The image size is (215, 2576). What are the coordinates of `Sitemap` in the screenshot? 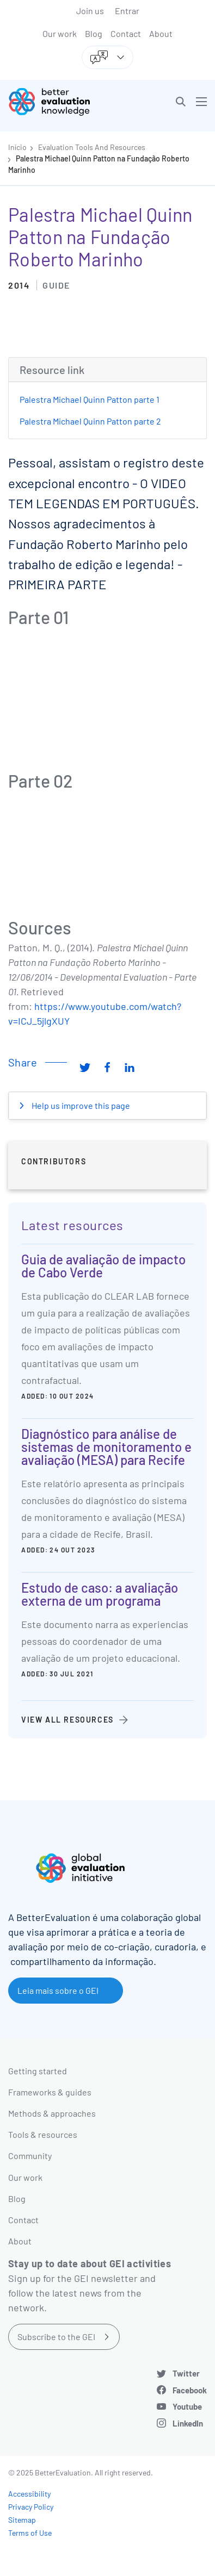 It's located at (22, 2519).